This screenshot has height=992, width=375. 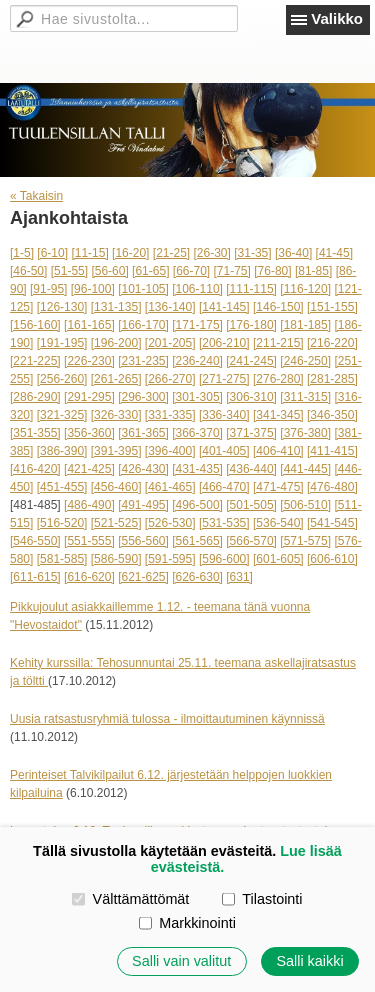 What do you see at coordinates (197, 541) in the screenshot?
I see `[561-565]` at bounding box center [197, 541].